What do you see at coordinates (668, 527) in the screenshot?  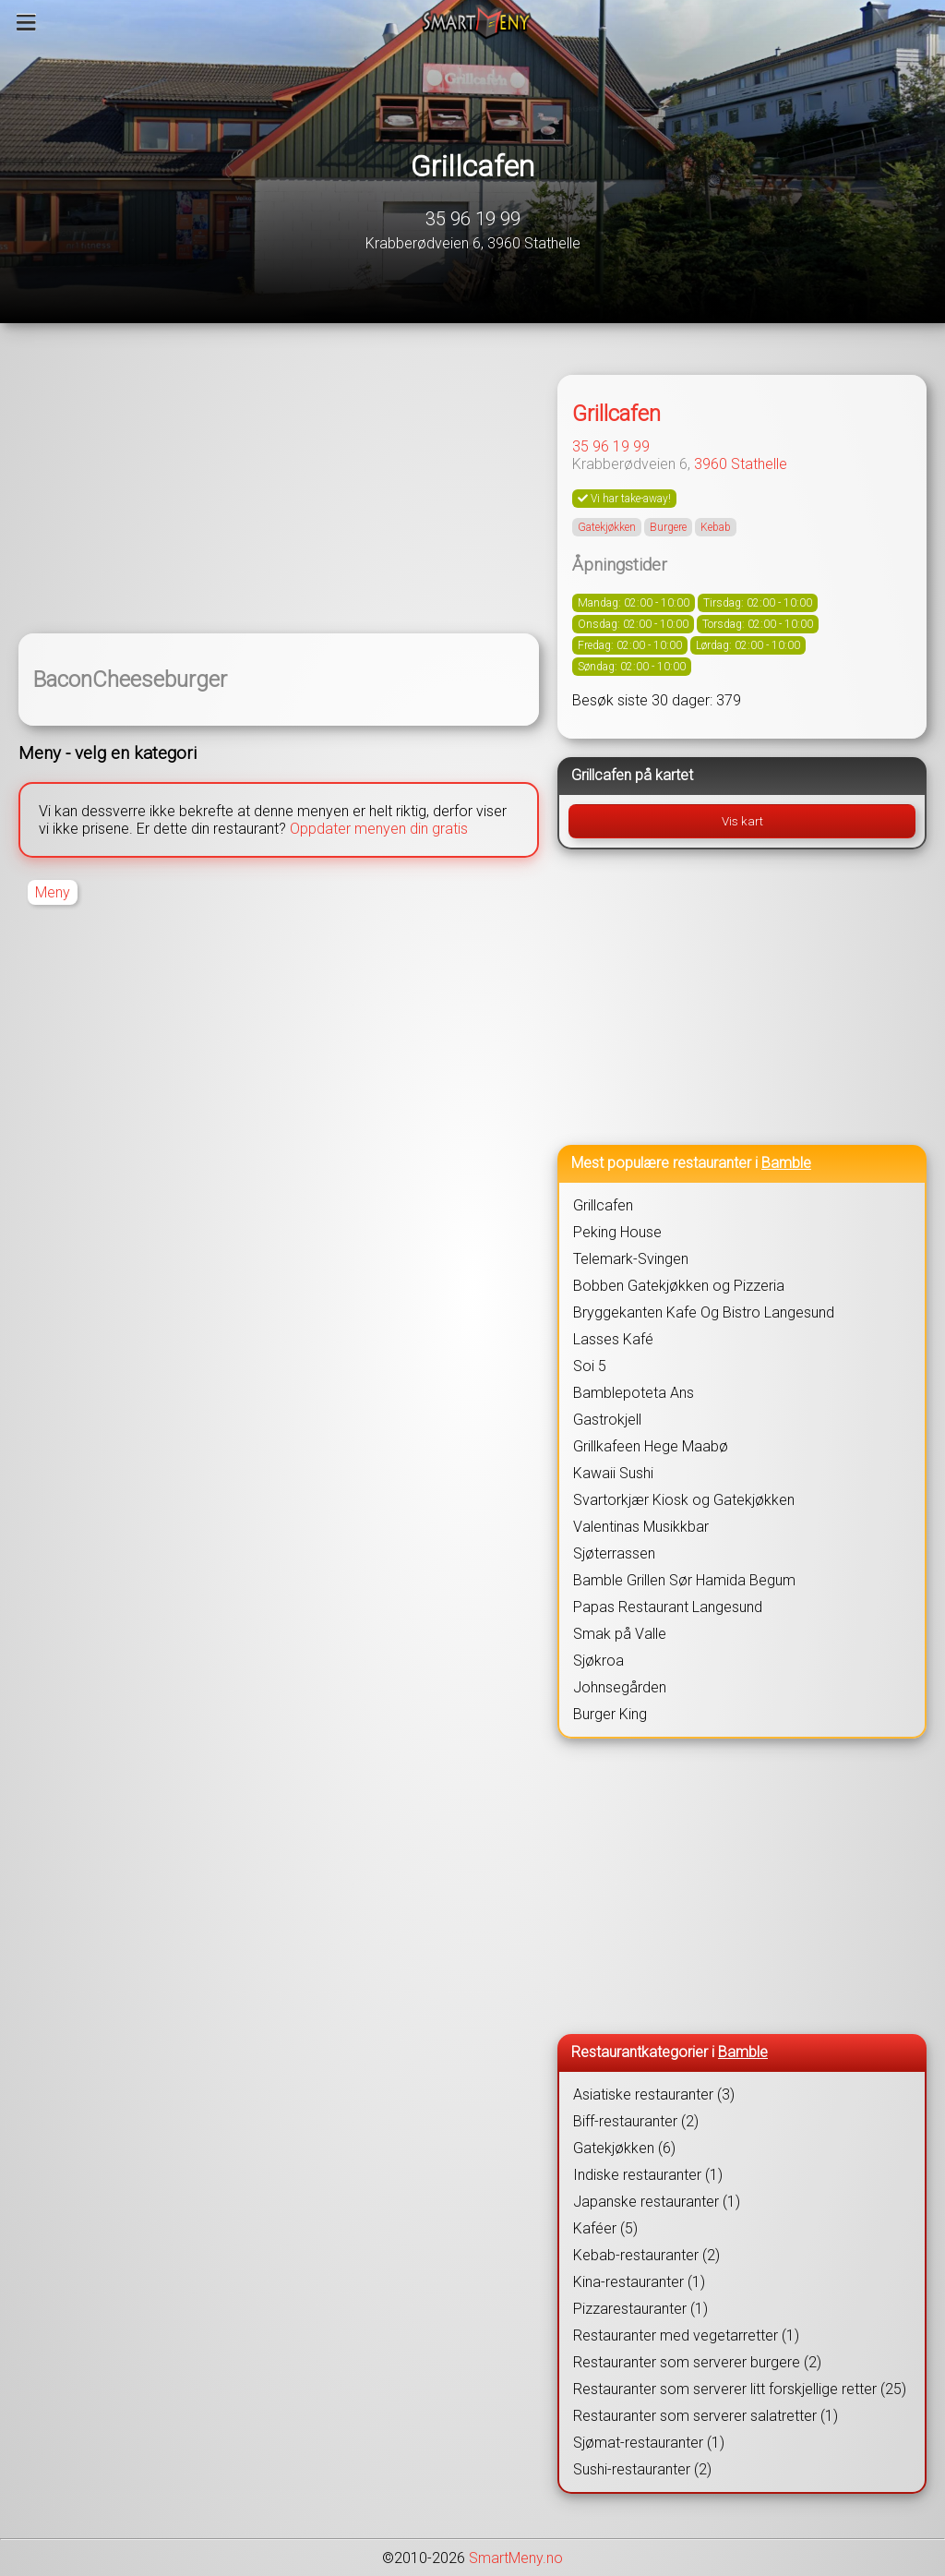 I see `Burgere` at bounding box center [668, 527].